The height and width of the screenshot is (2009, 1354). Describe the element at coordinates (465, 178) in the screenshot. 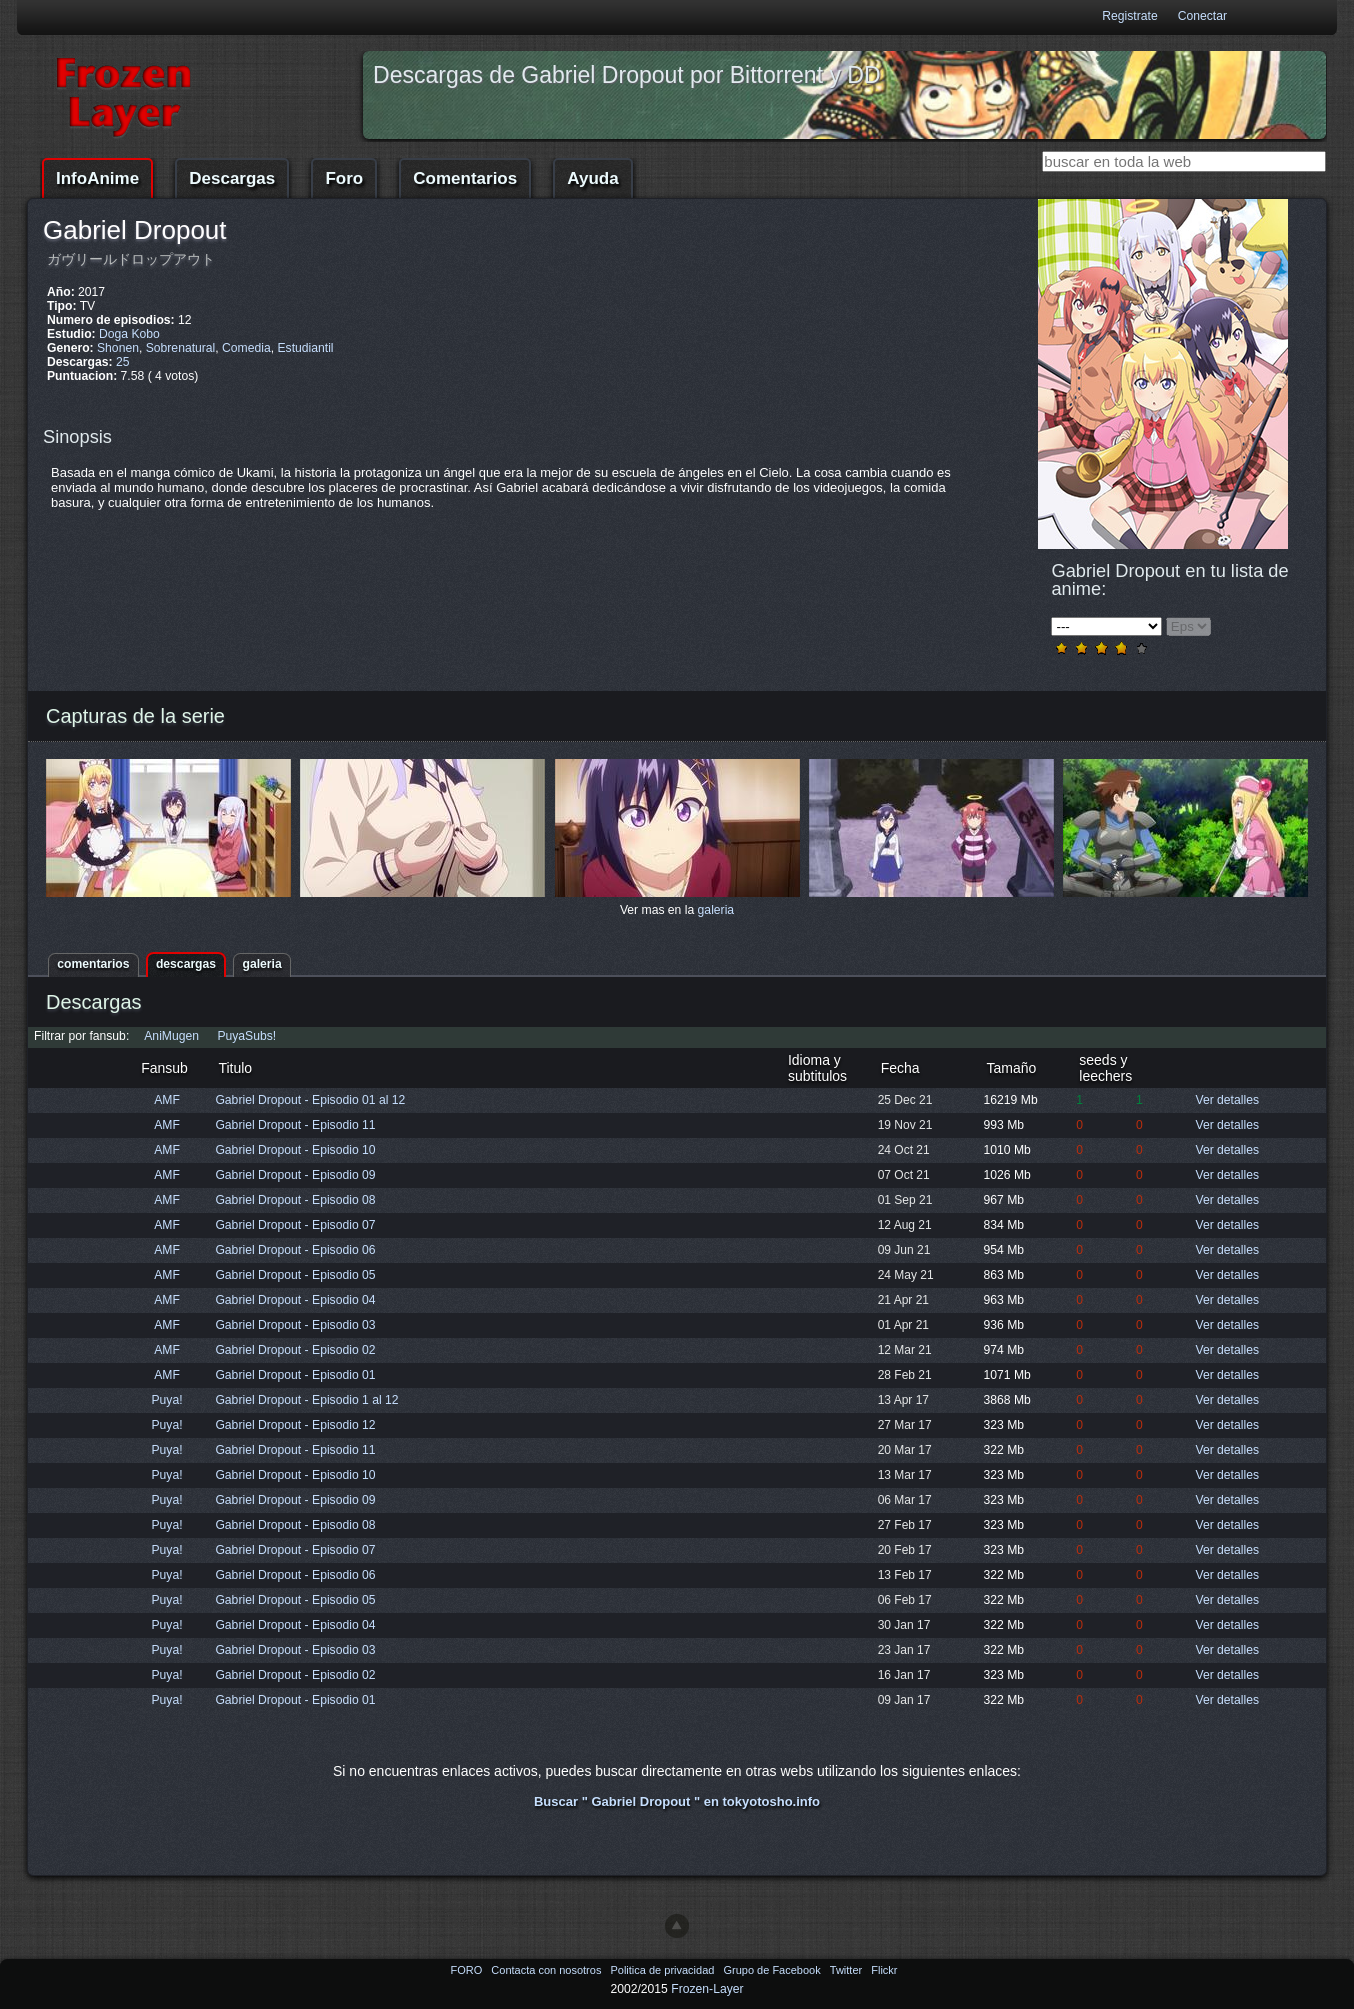

I see `Comentarios` at that location.